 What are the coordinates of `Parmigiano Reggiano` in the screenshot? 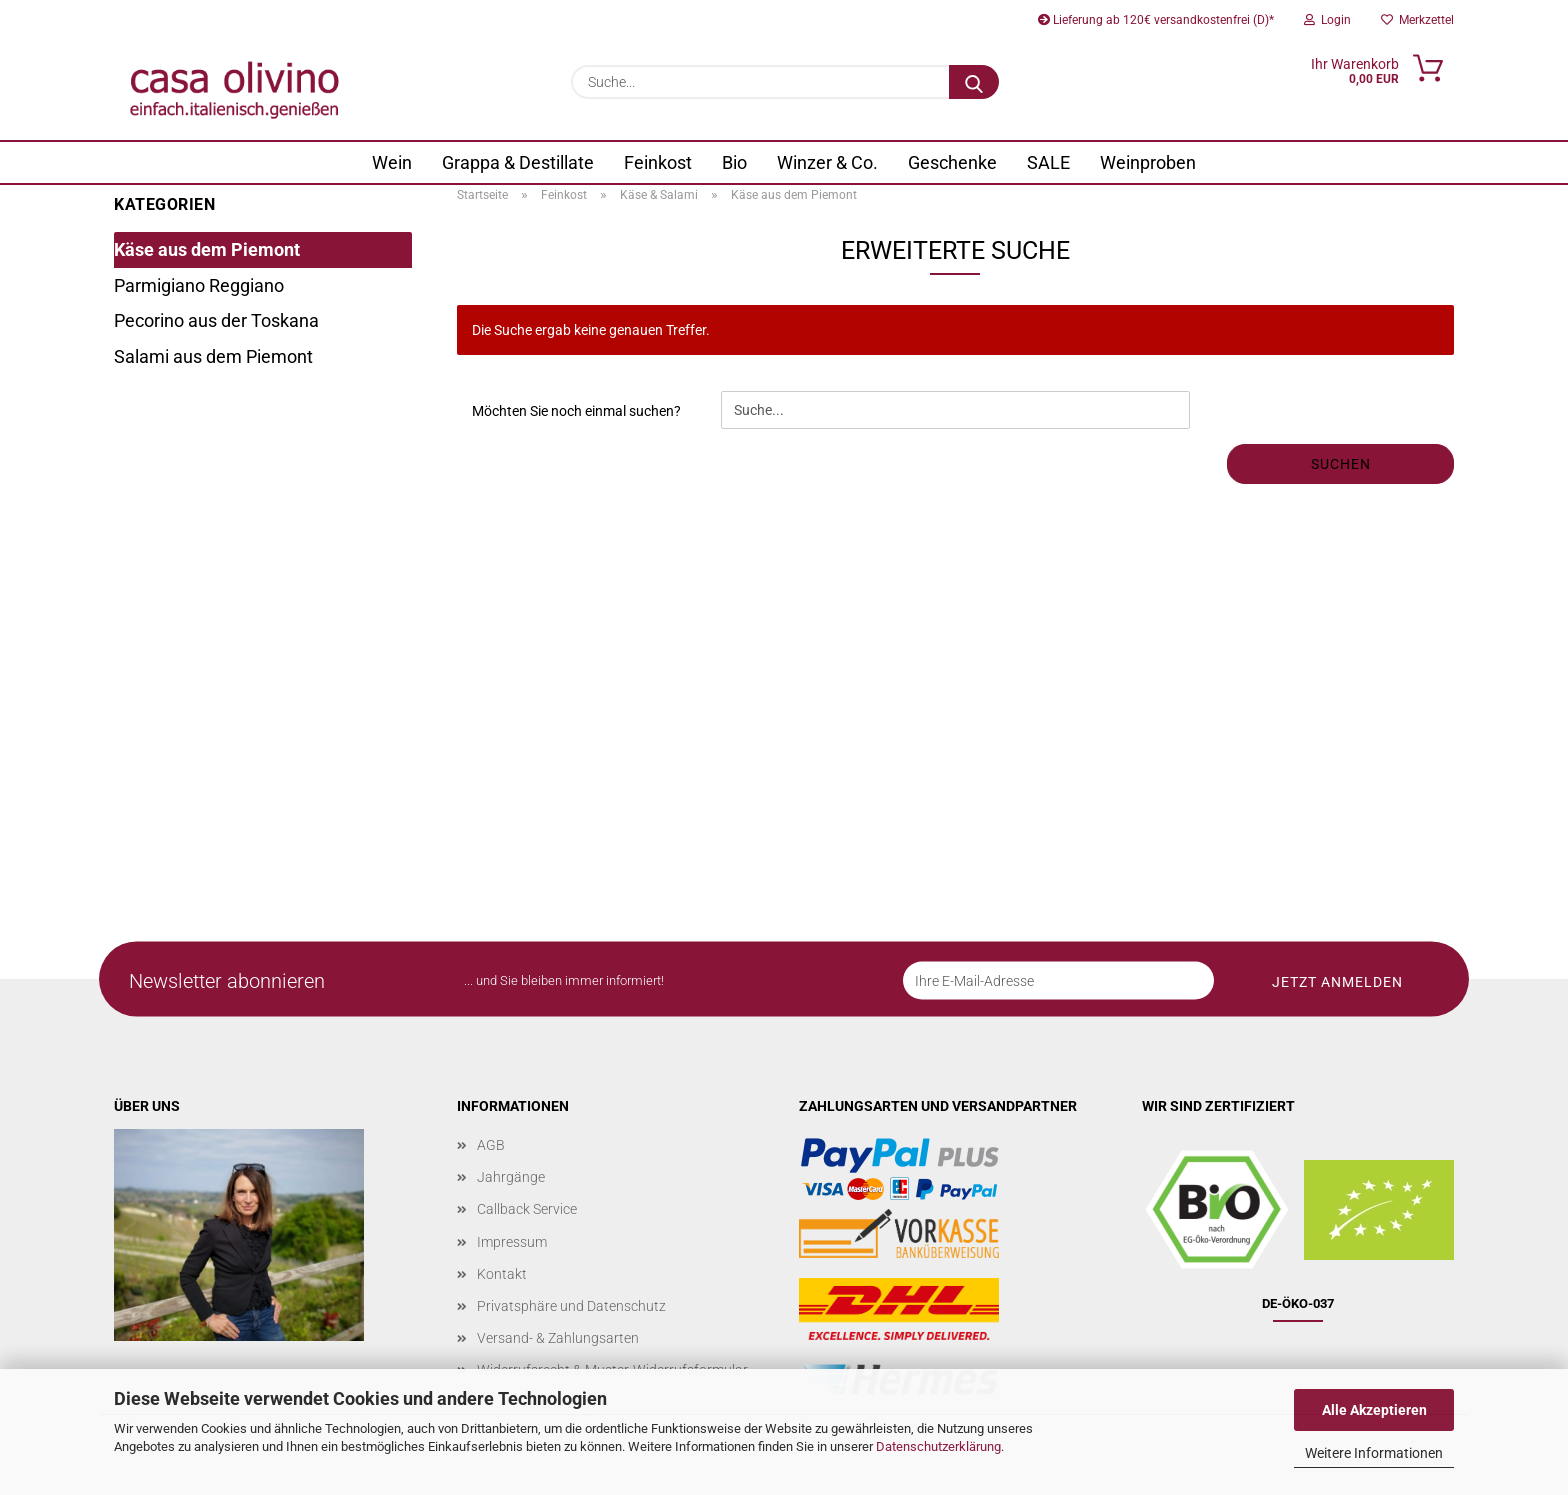 It's located at (199, 285).